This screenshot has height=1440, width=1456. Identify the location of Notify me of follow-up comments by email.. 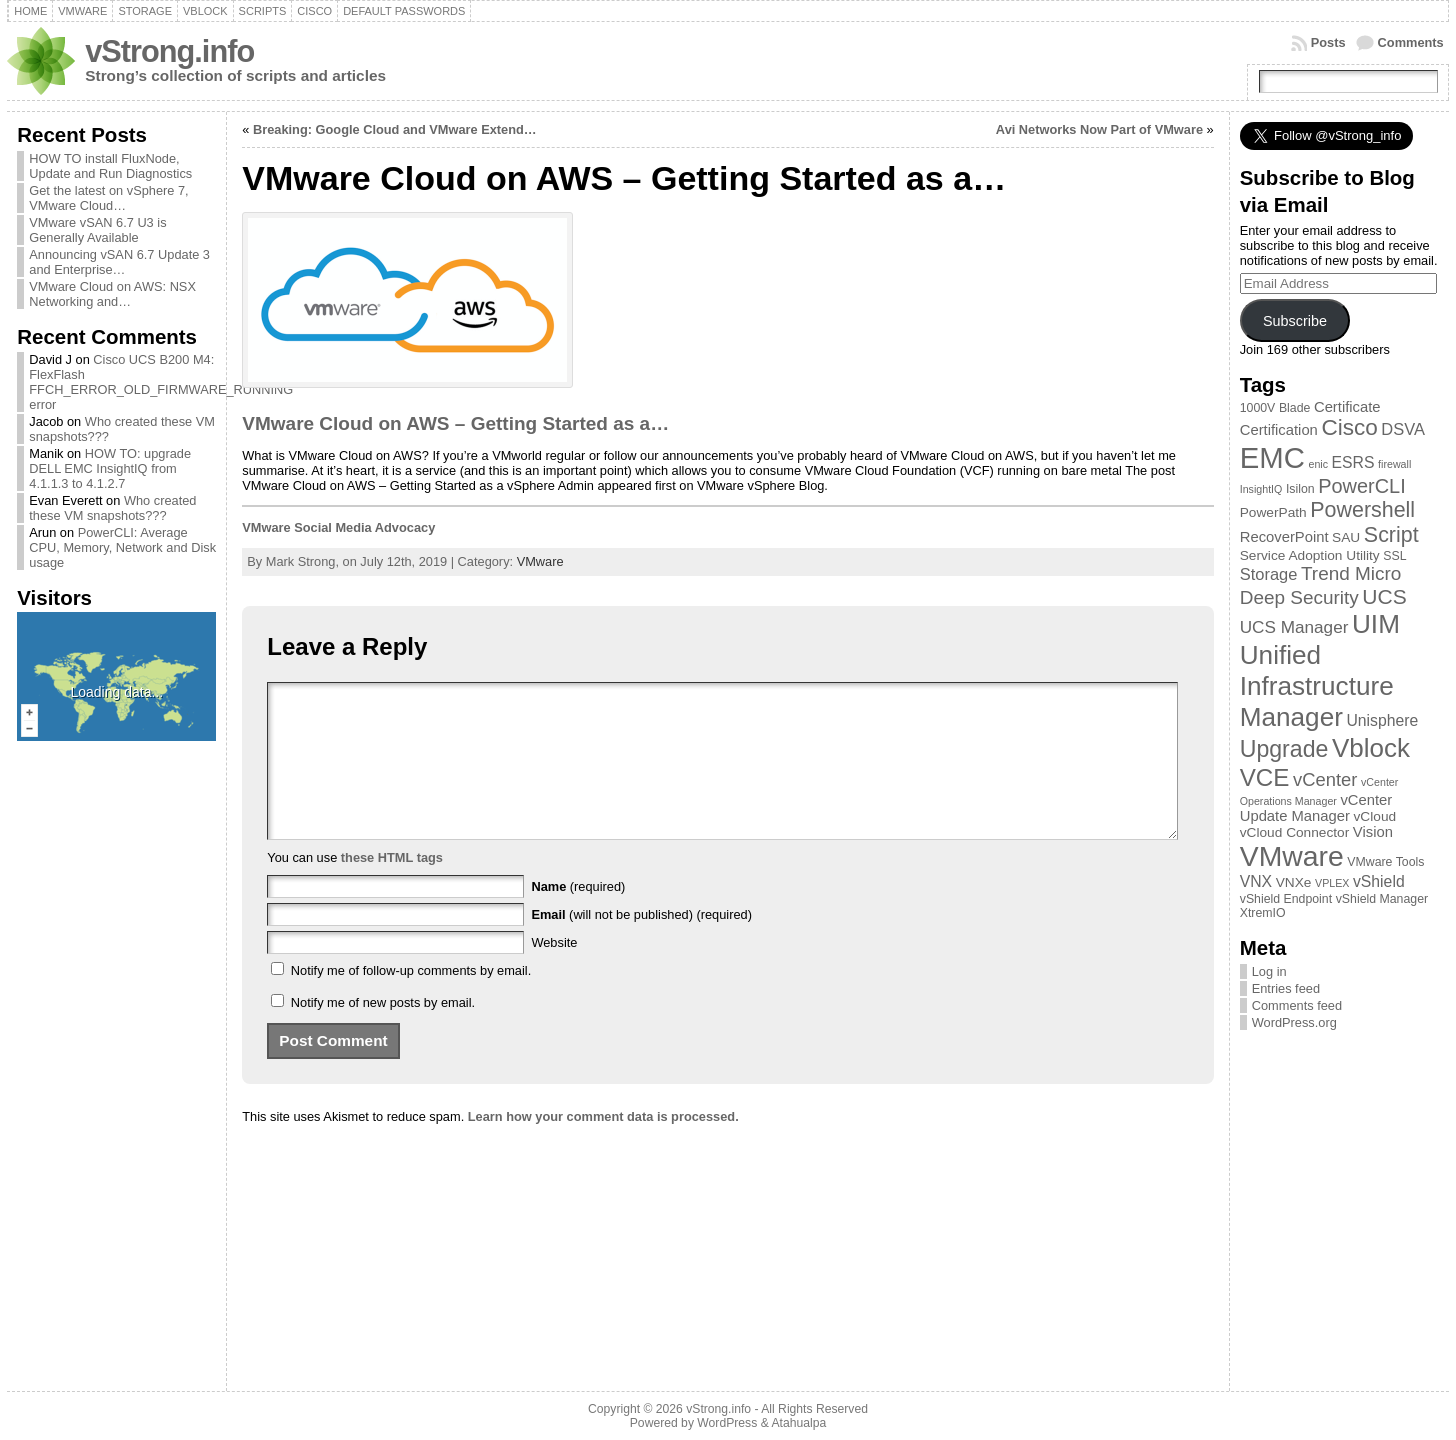
(411, 1000).